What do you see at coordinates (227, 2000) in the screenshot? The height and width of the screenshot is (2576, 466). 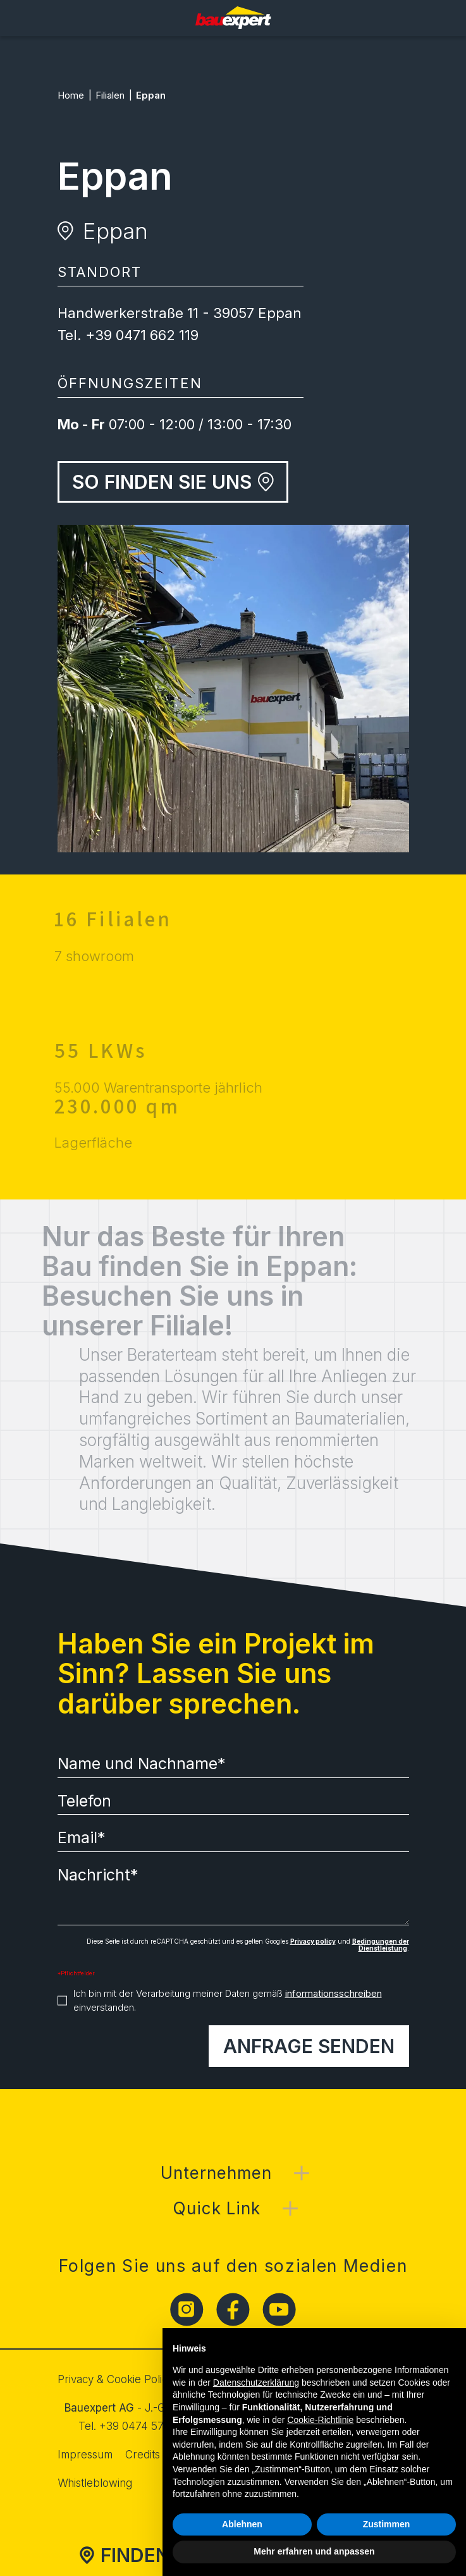 I see `Ich bin mit der Verarbeitung meiner Daten gemäß einverstanden.` at bounding box center [227, 2000].